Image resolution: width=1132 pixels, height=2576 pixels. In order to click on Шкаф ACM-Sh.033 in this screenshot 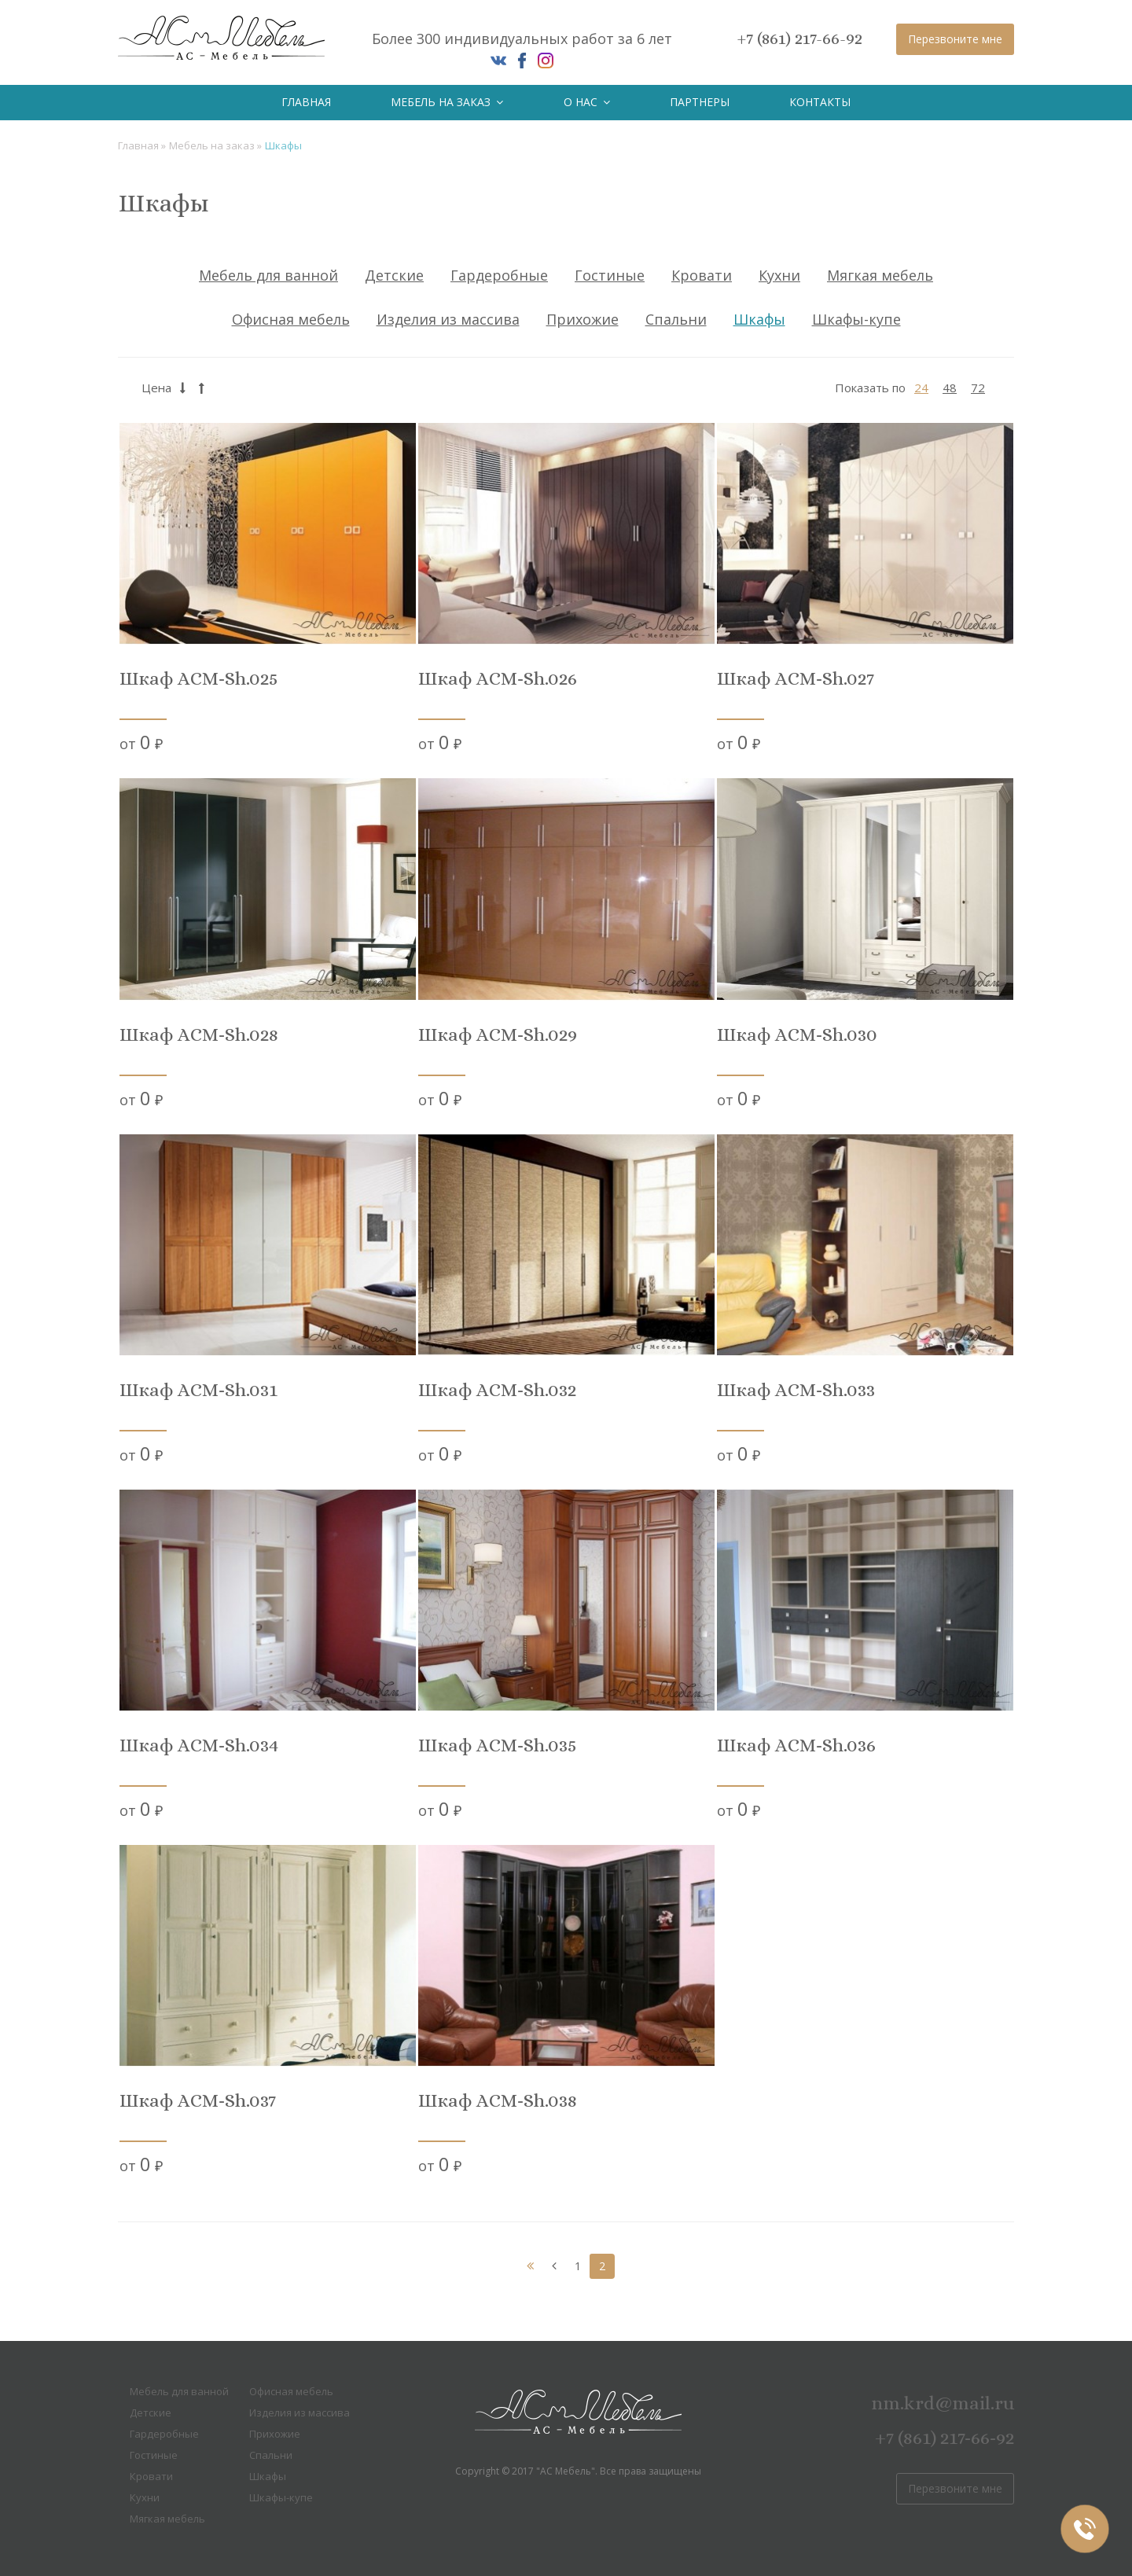, I will do `click(796, 1390)`.